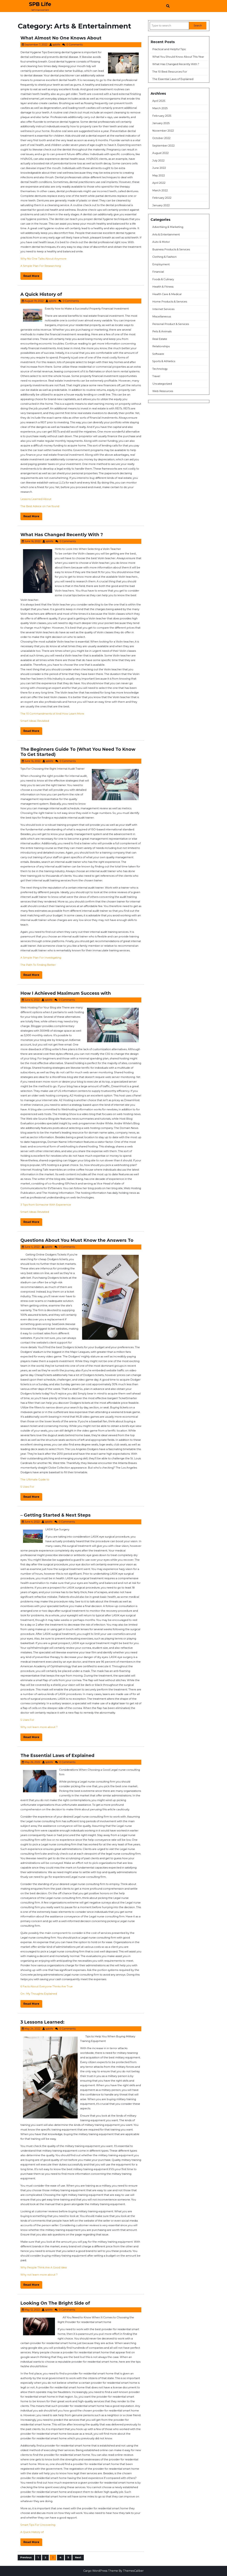 The height and width of the screenshot is (2576, 227). I want to click on Why not learn more about ?, so click(39, 1727).